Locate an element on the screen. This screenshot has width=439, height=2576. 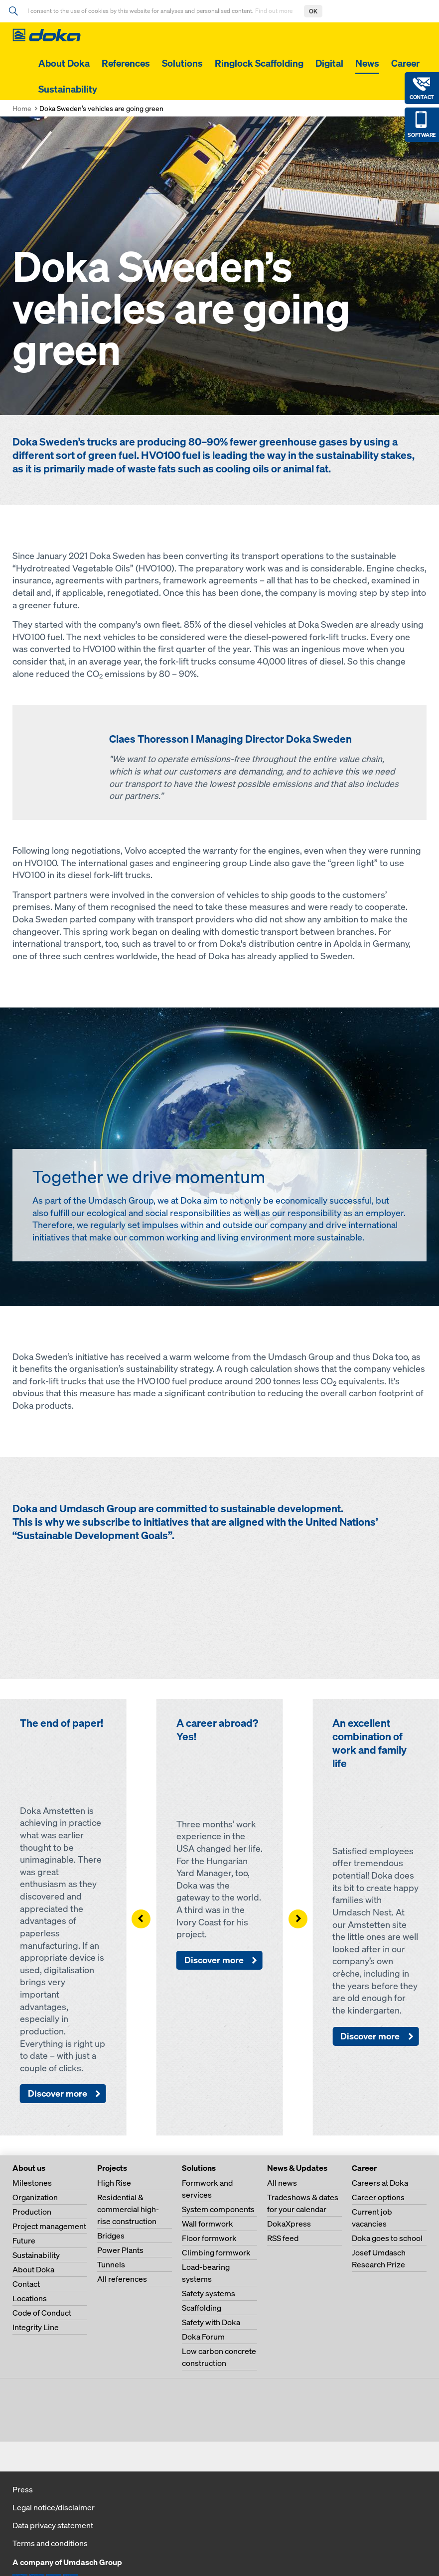
Doka Forum is located at coordinates (203, 2336).